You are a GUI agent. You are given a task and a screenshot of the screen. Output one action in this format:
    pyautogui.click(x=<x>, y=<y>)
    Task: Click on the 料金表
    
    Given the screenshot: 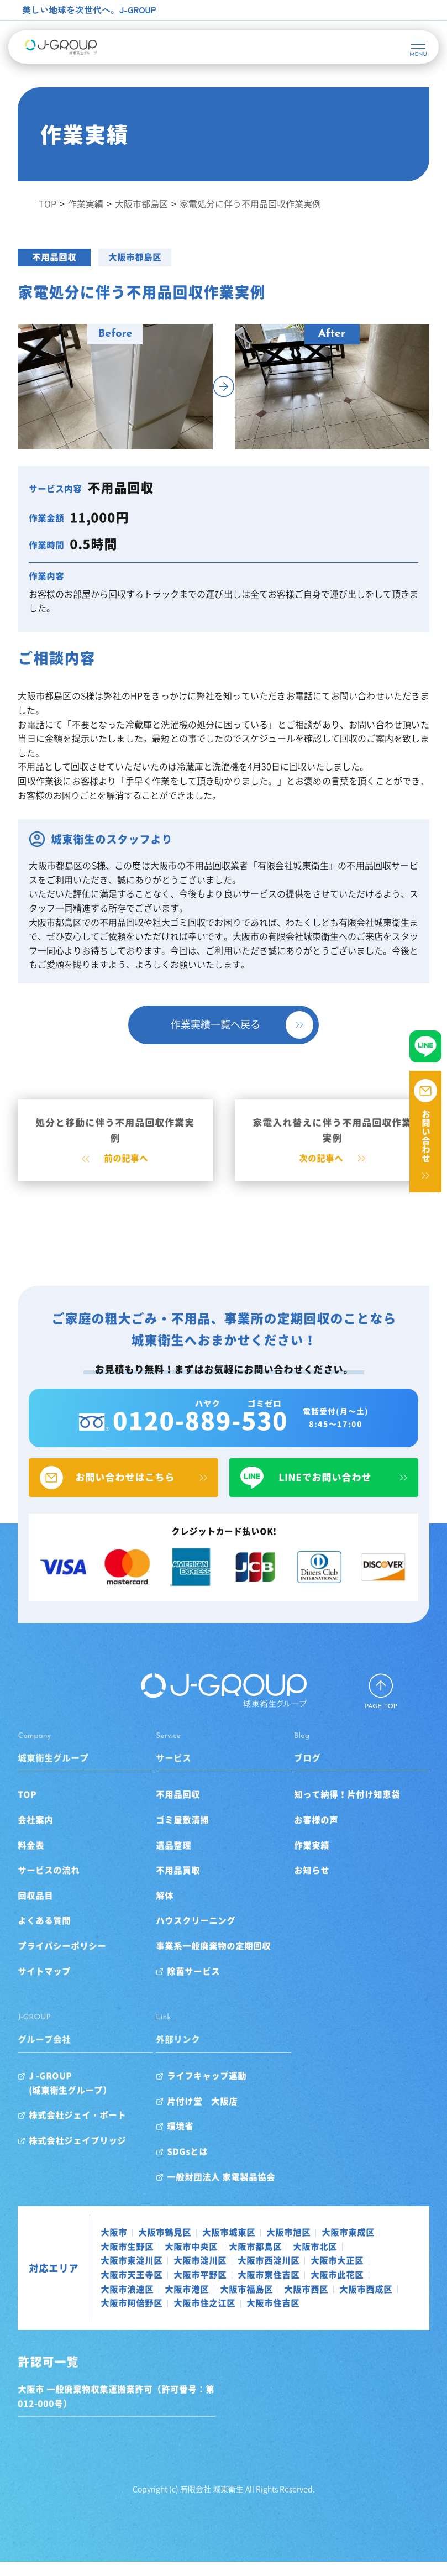 What is the action you would take?
    pyautogui.click(x=35, y=1859)
    